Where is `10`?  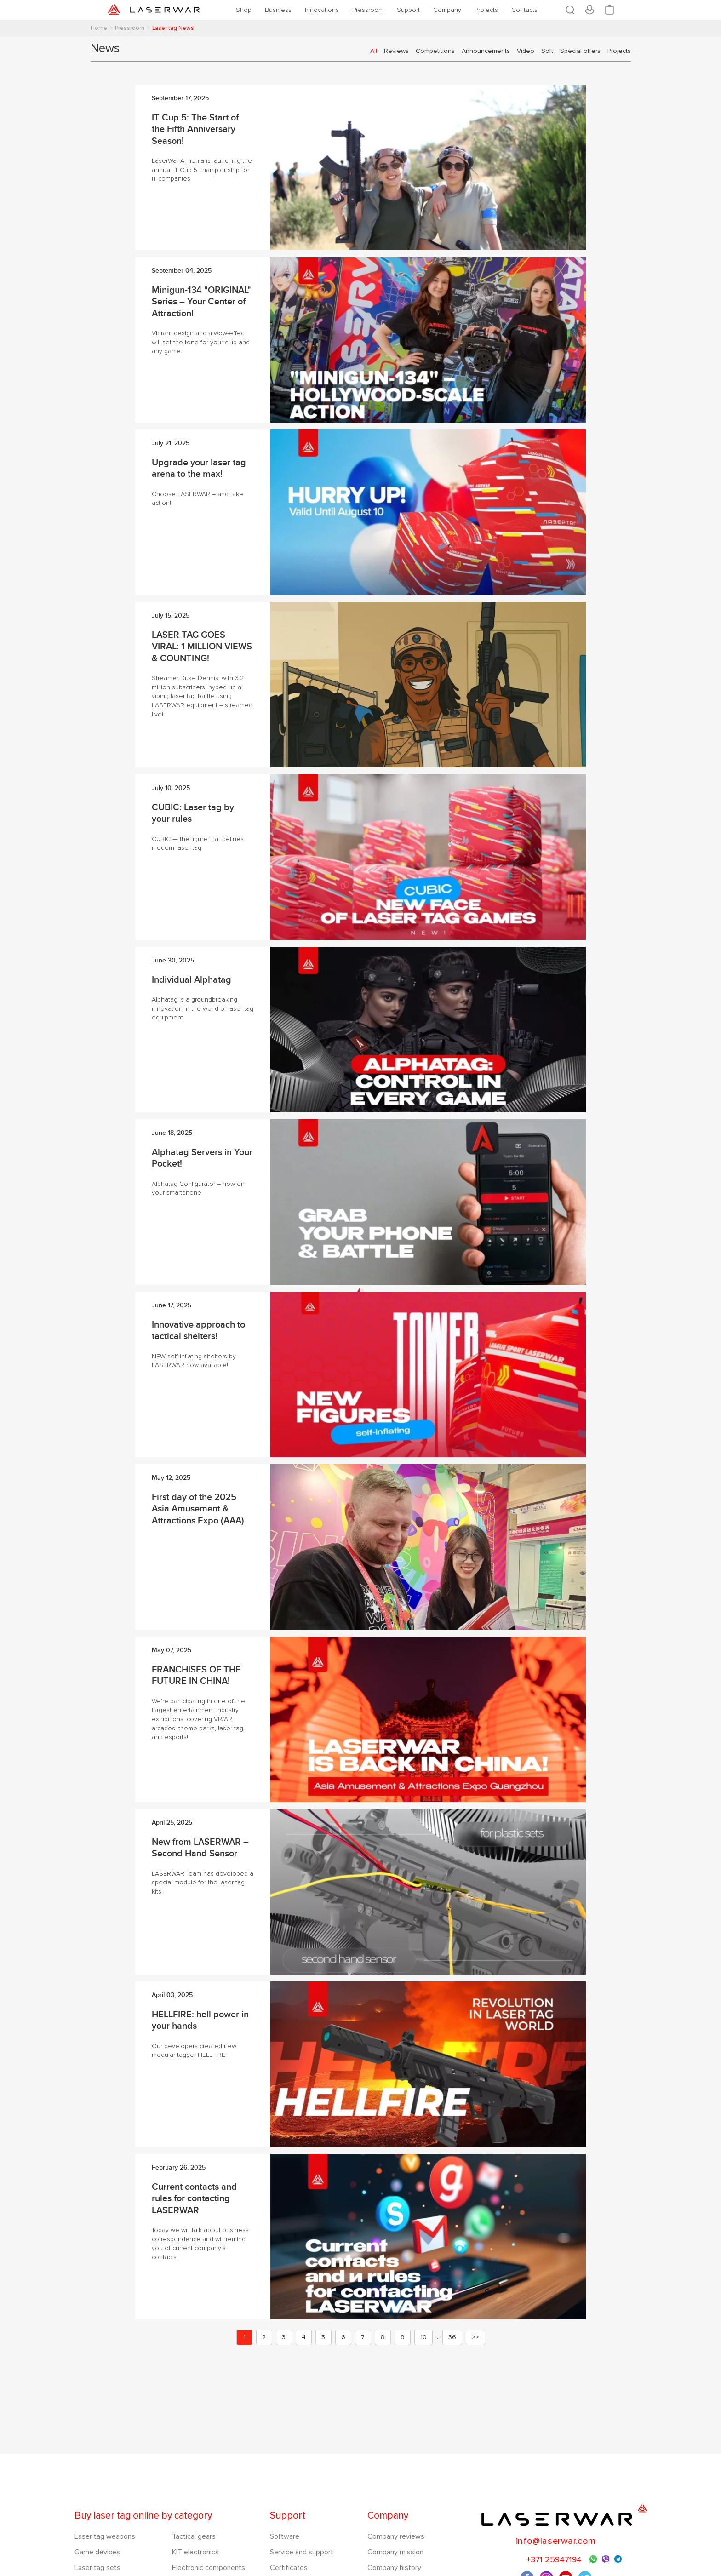
10 is located at coordinates (423, 2337).